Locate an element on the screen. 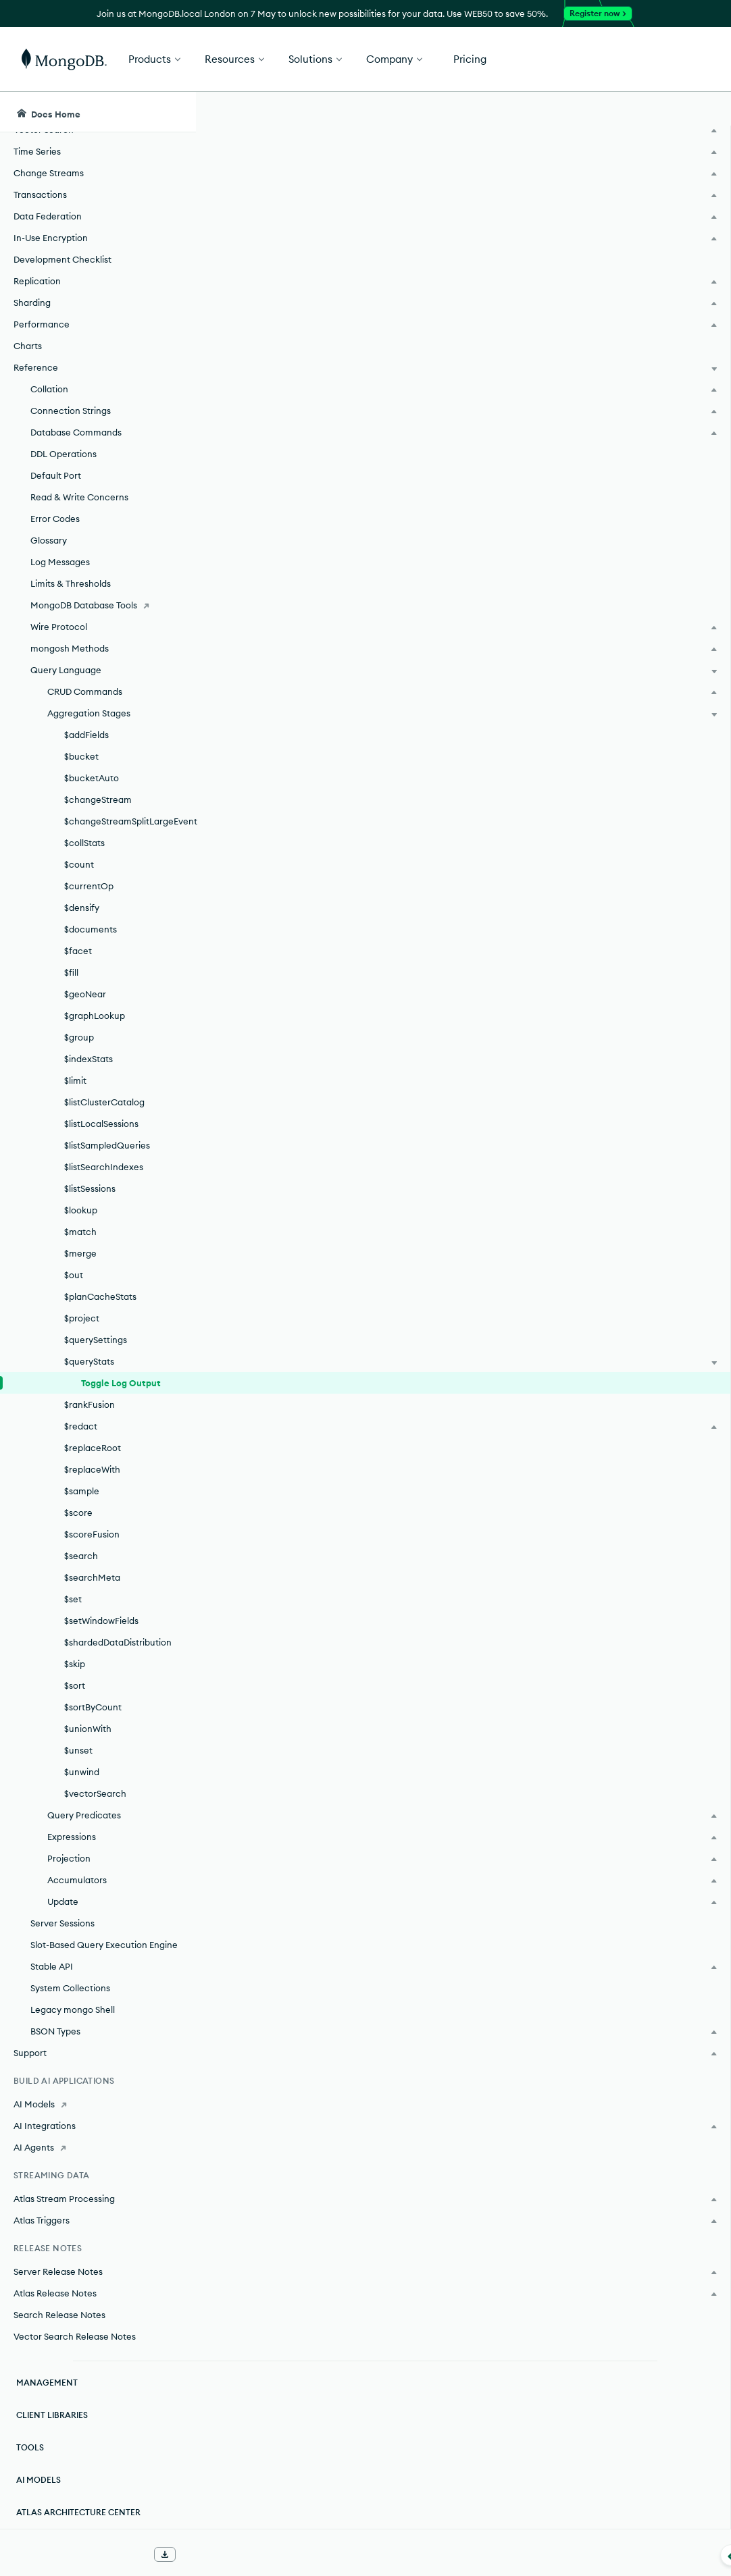  $indexStats is located at coordinates (88, 1058).